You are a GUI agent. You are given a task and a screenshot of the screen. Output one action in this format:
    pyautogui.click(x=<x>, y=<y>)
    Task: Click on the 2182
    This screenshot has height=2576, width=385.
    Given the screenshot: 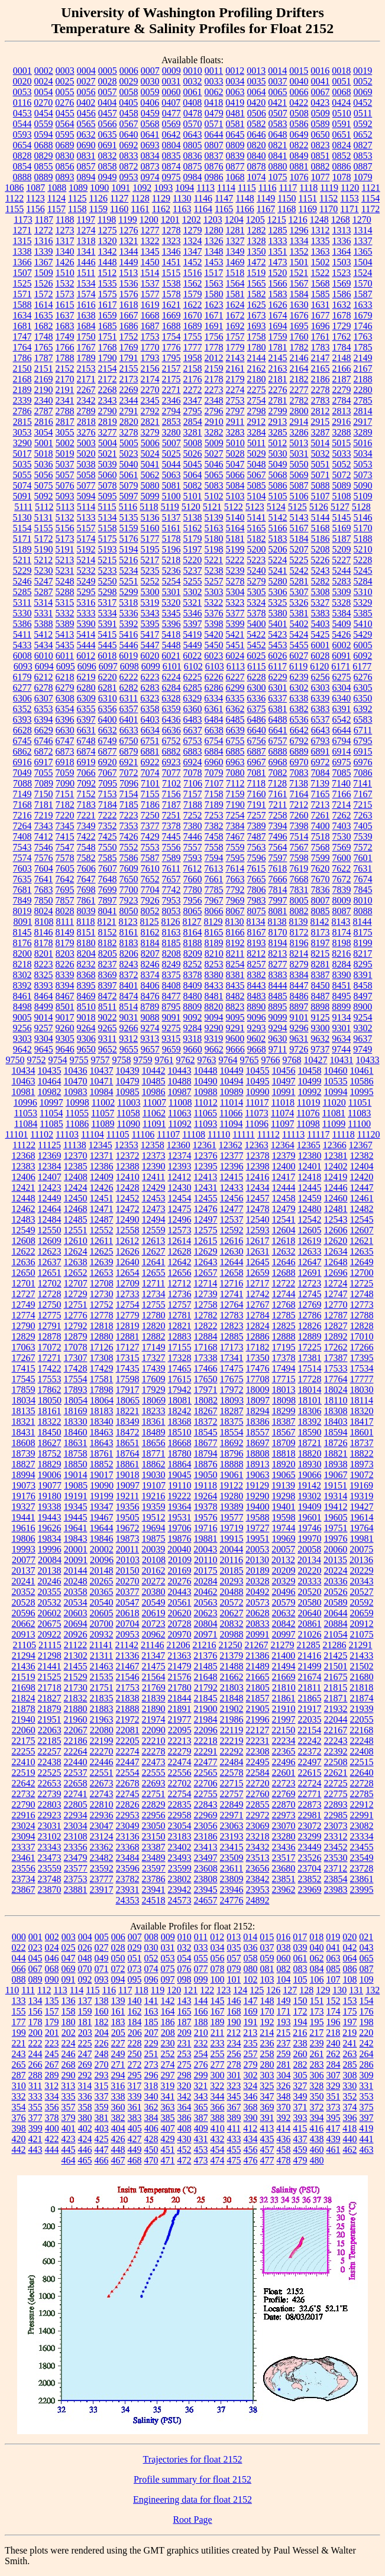 What is the action you would take?
    pyautogui.click(x=299, y=379)
    